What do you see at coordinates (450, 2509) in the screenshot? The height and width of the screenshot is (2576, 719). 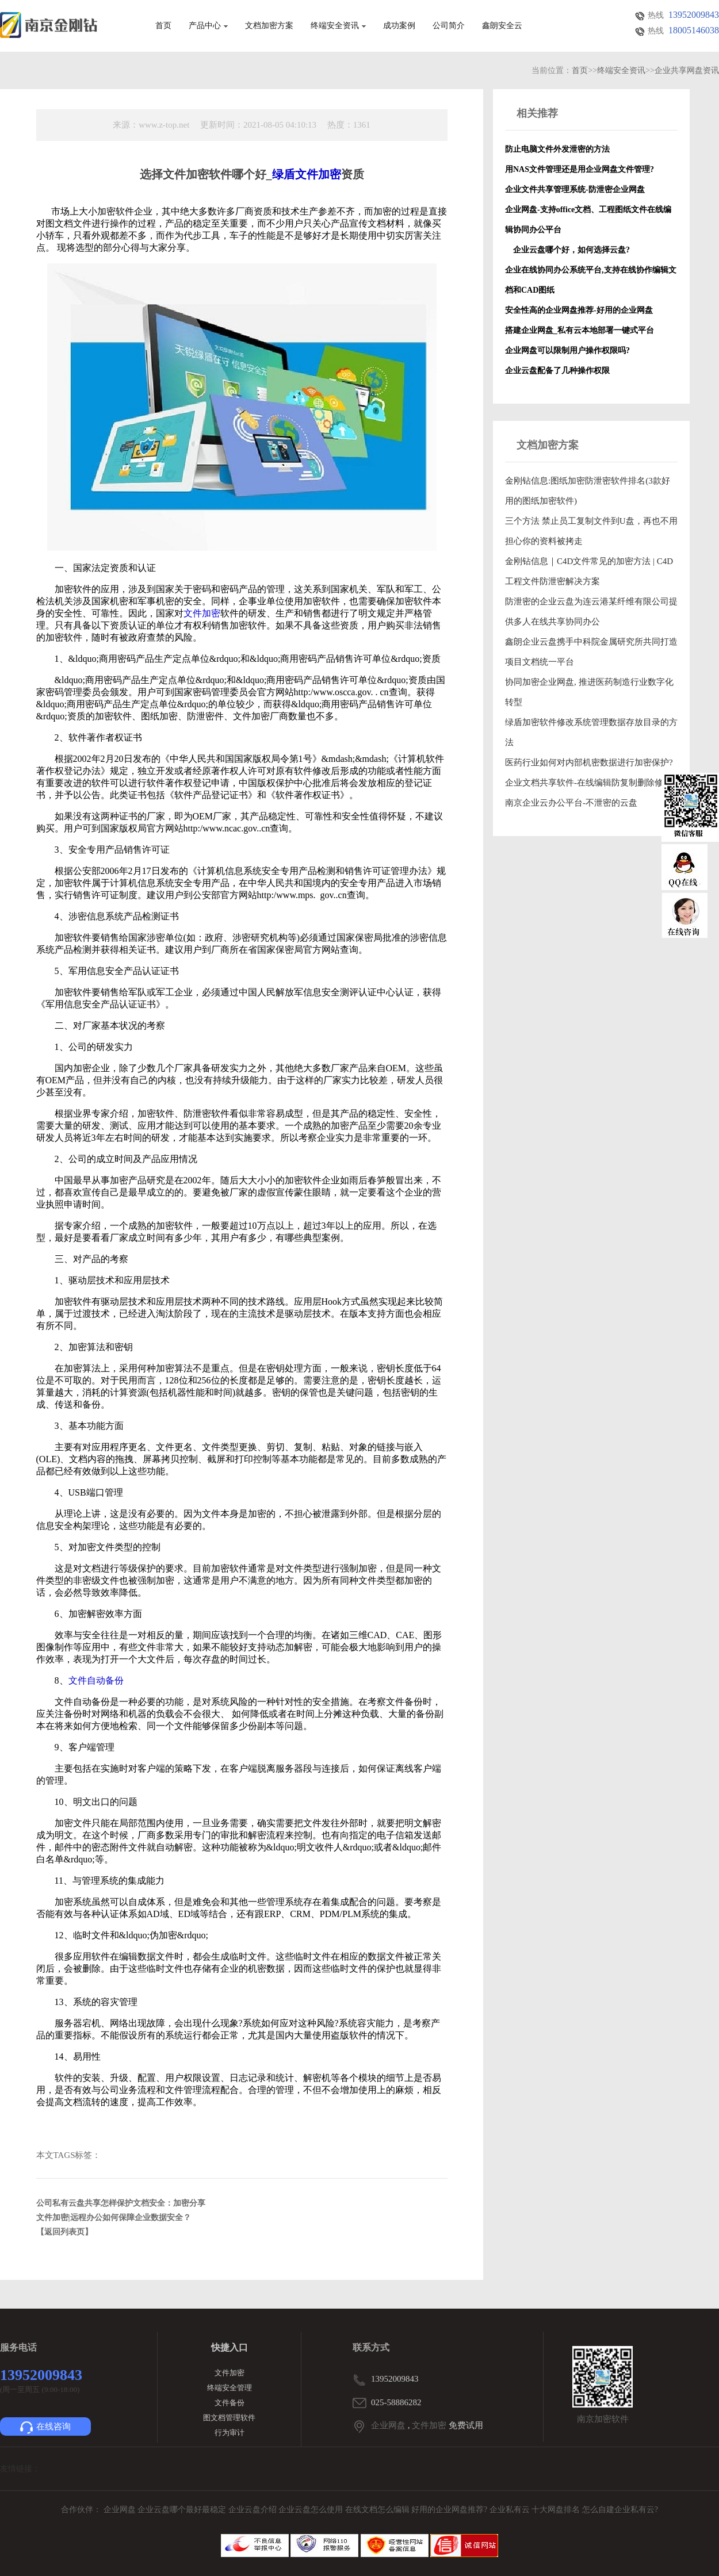 I see `好用的企业网盘推荐?` at bounding box center [450, 2509].